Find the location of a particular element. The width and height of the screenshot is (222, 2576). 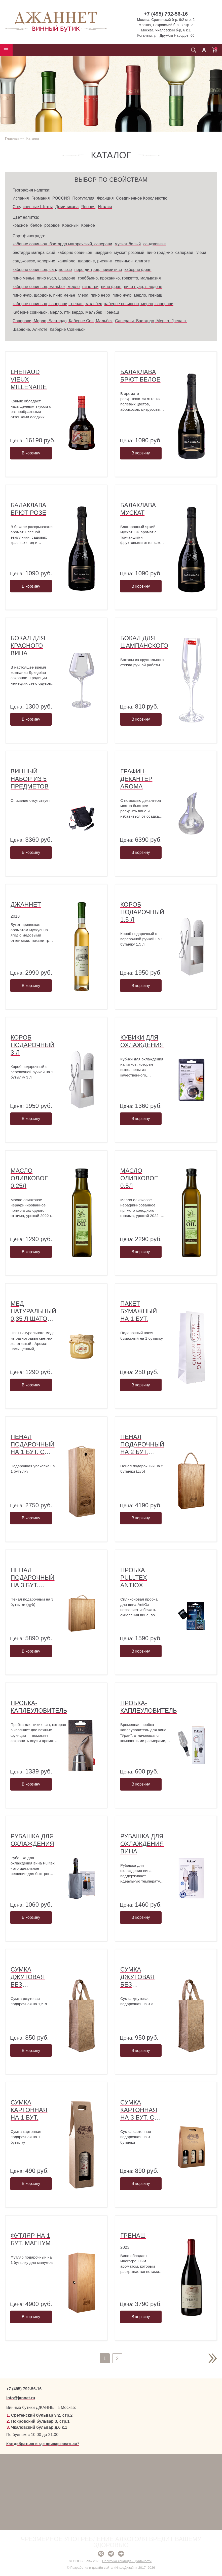

пино фран is located at coordinates (111, 287).